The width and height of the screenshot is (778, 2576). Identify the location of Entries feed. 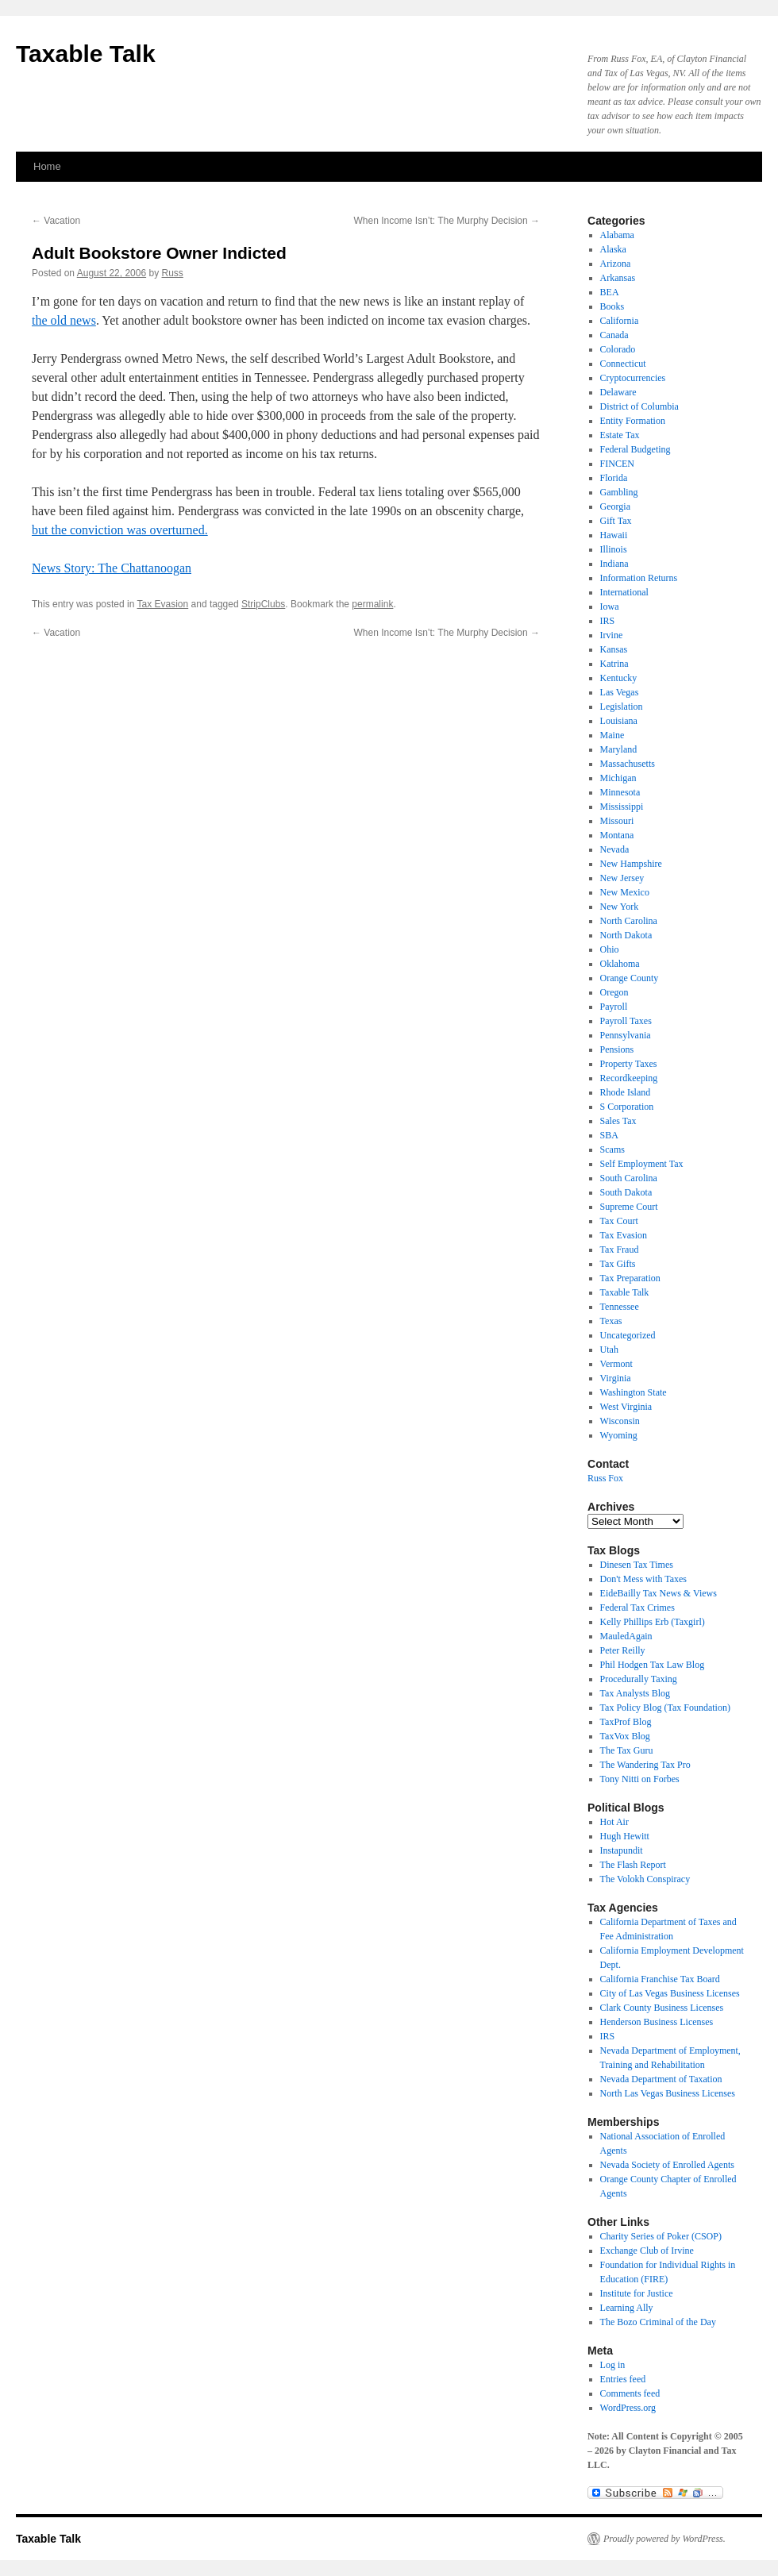
(623, 2379).